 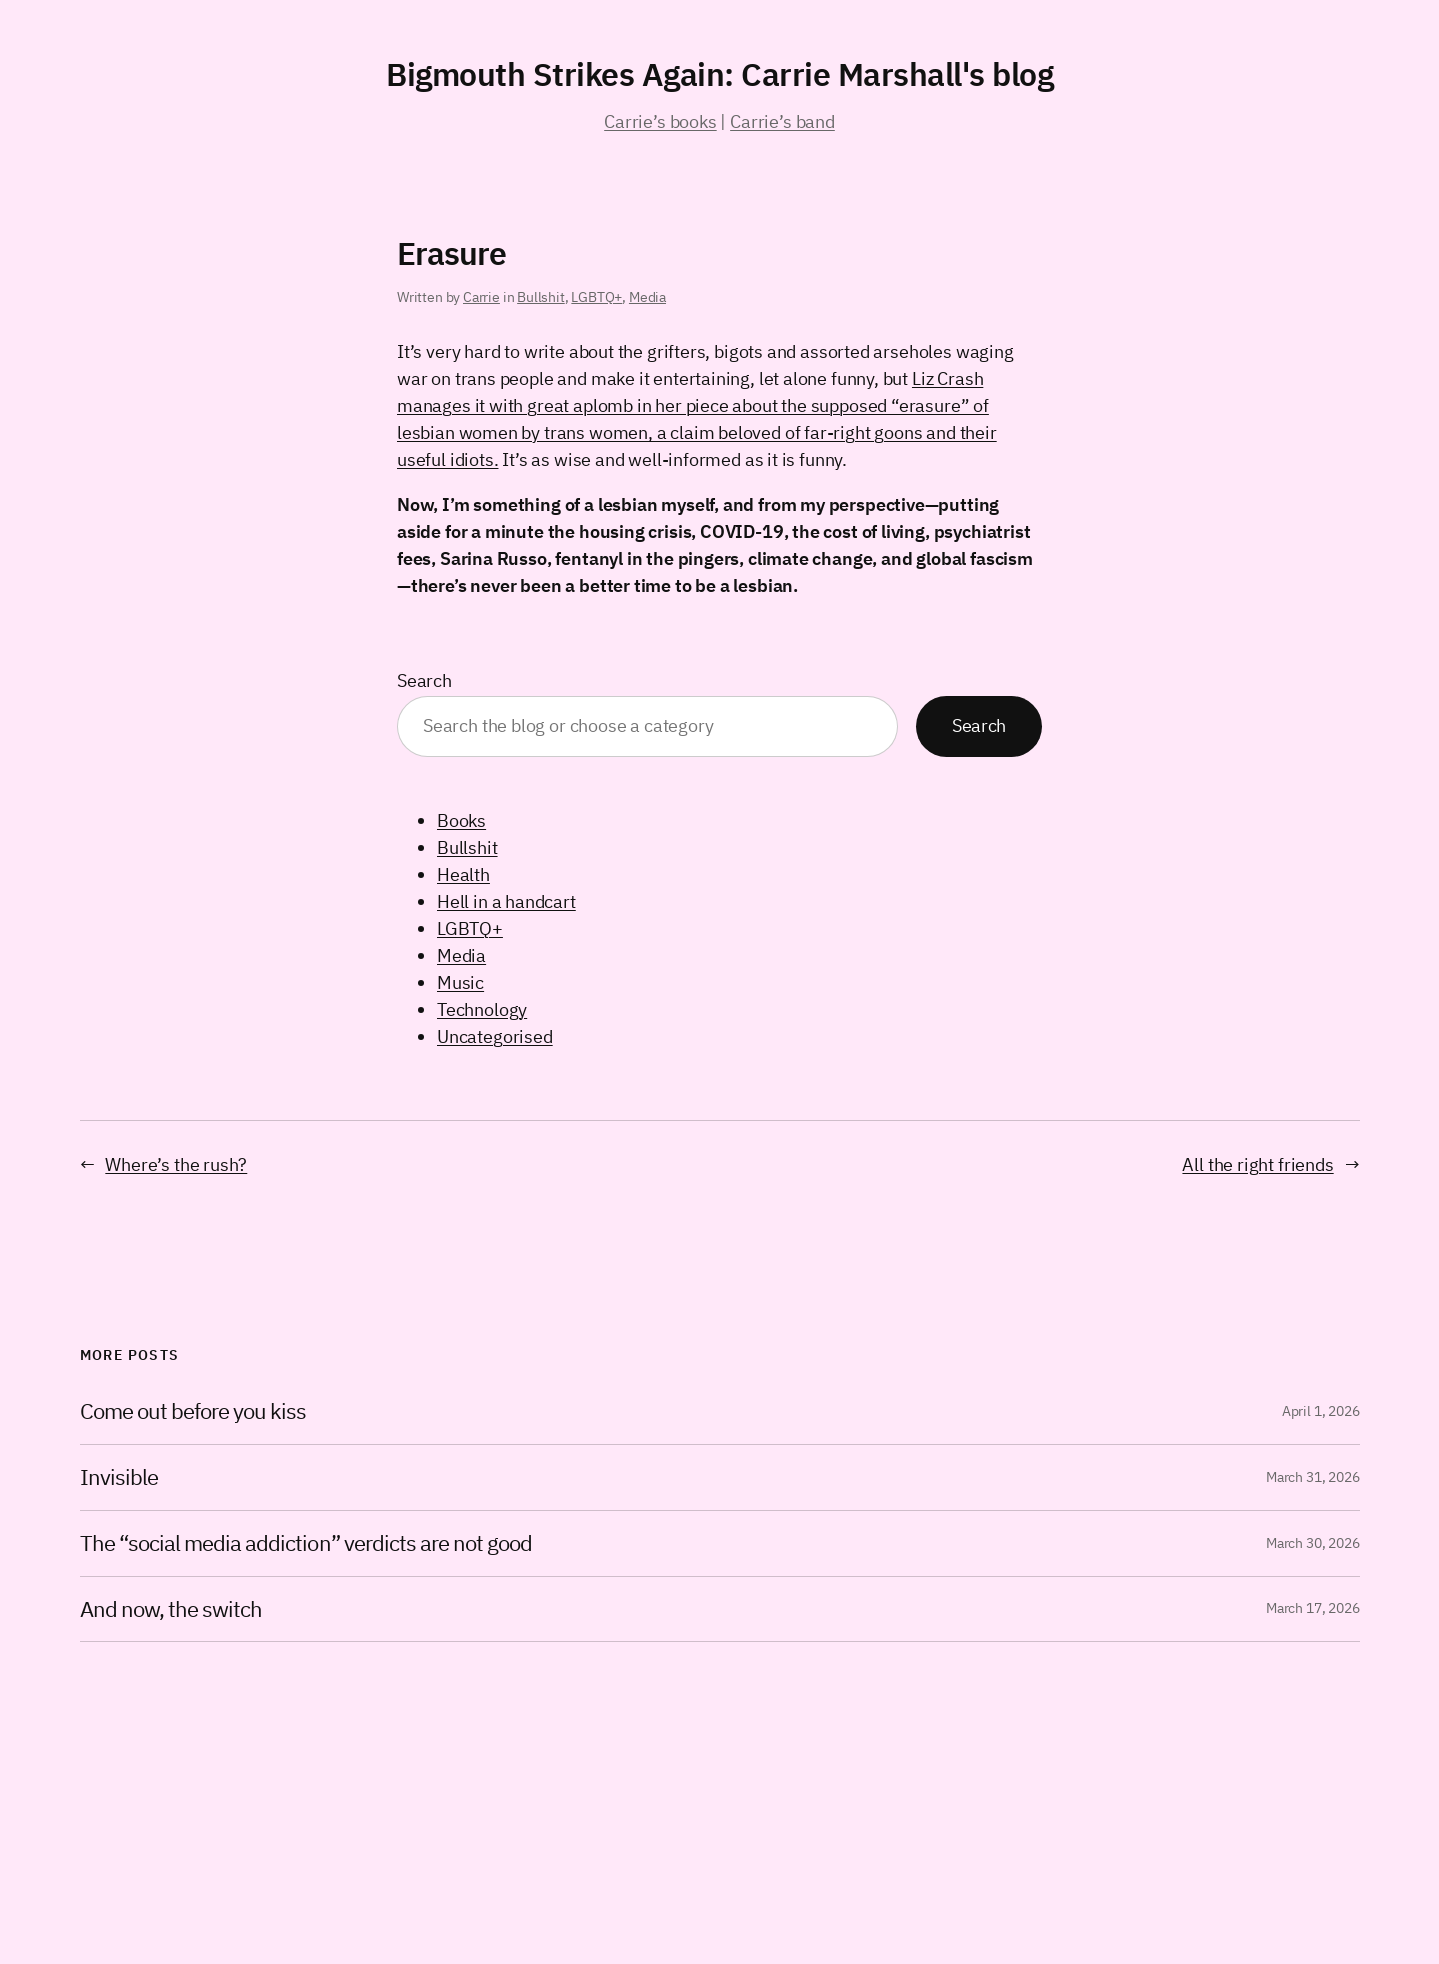 What do you see at coordinates (647, 297) in the screenshot?
I see `Media` at bounding box center [647, 297].